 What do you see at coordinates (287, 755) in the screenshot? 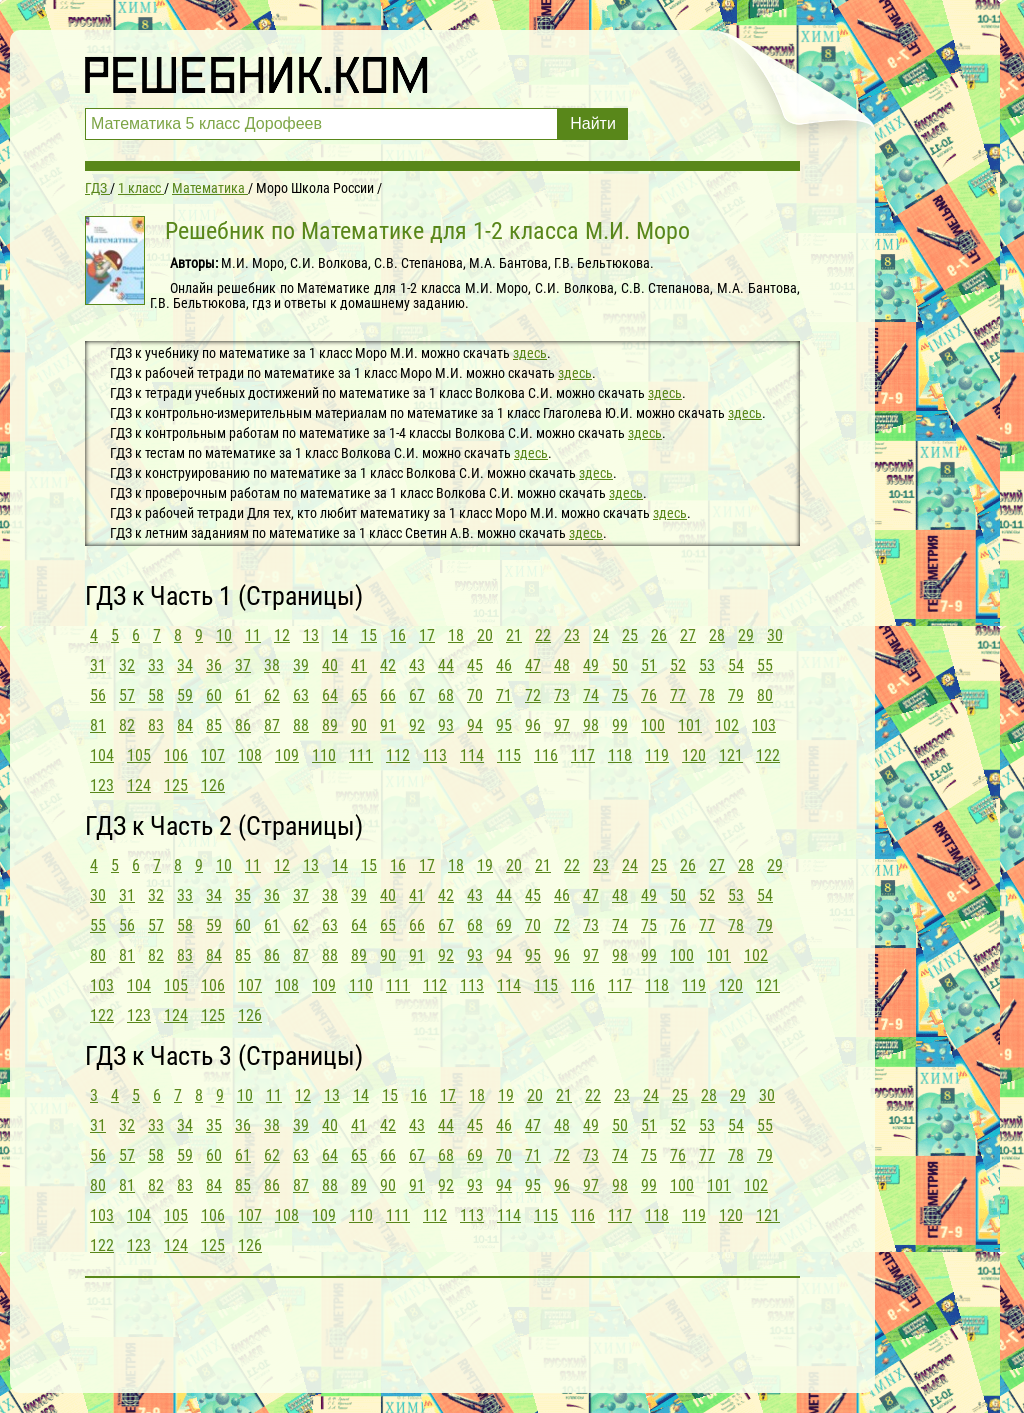
I see `109` at bounding box center [287, 755].